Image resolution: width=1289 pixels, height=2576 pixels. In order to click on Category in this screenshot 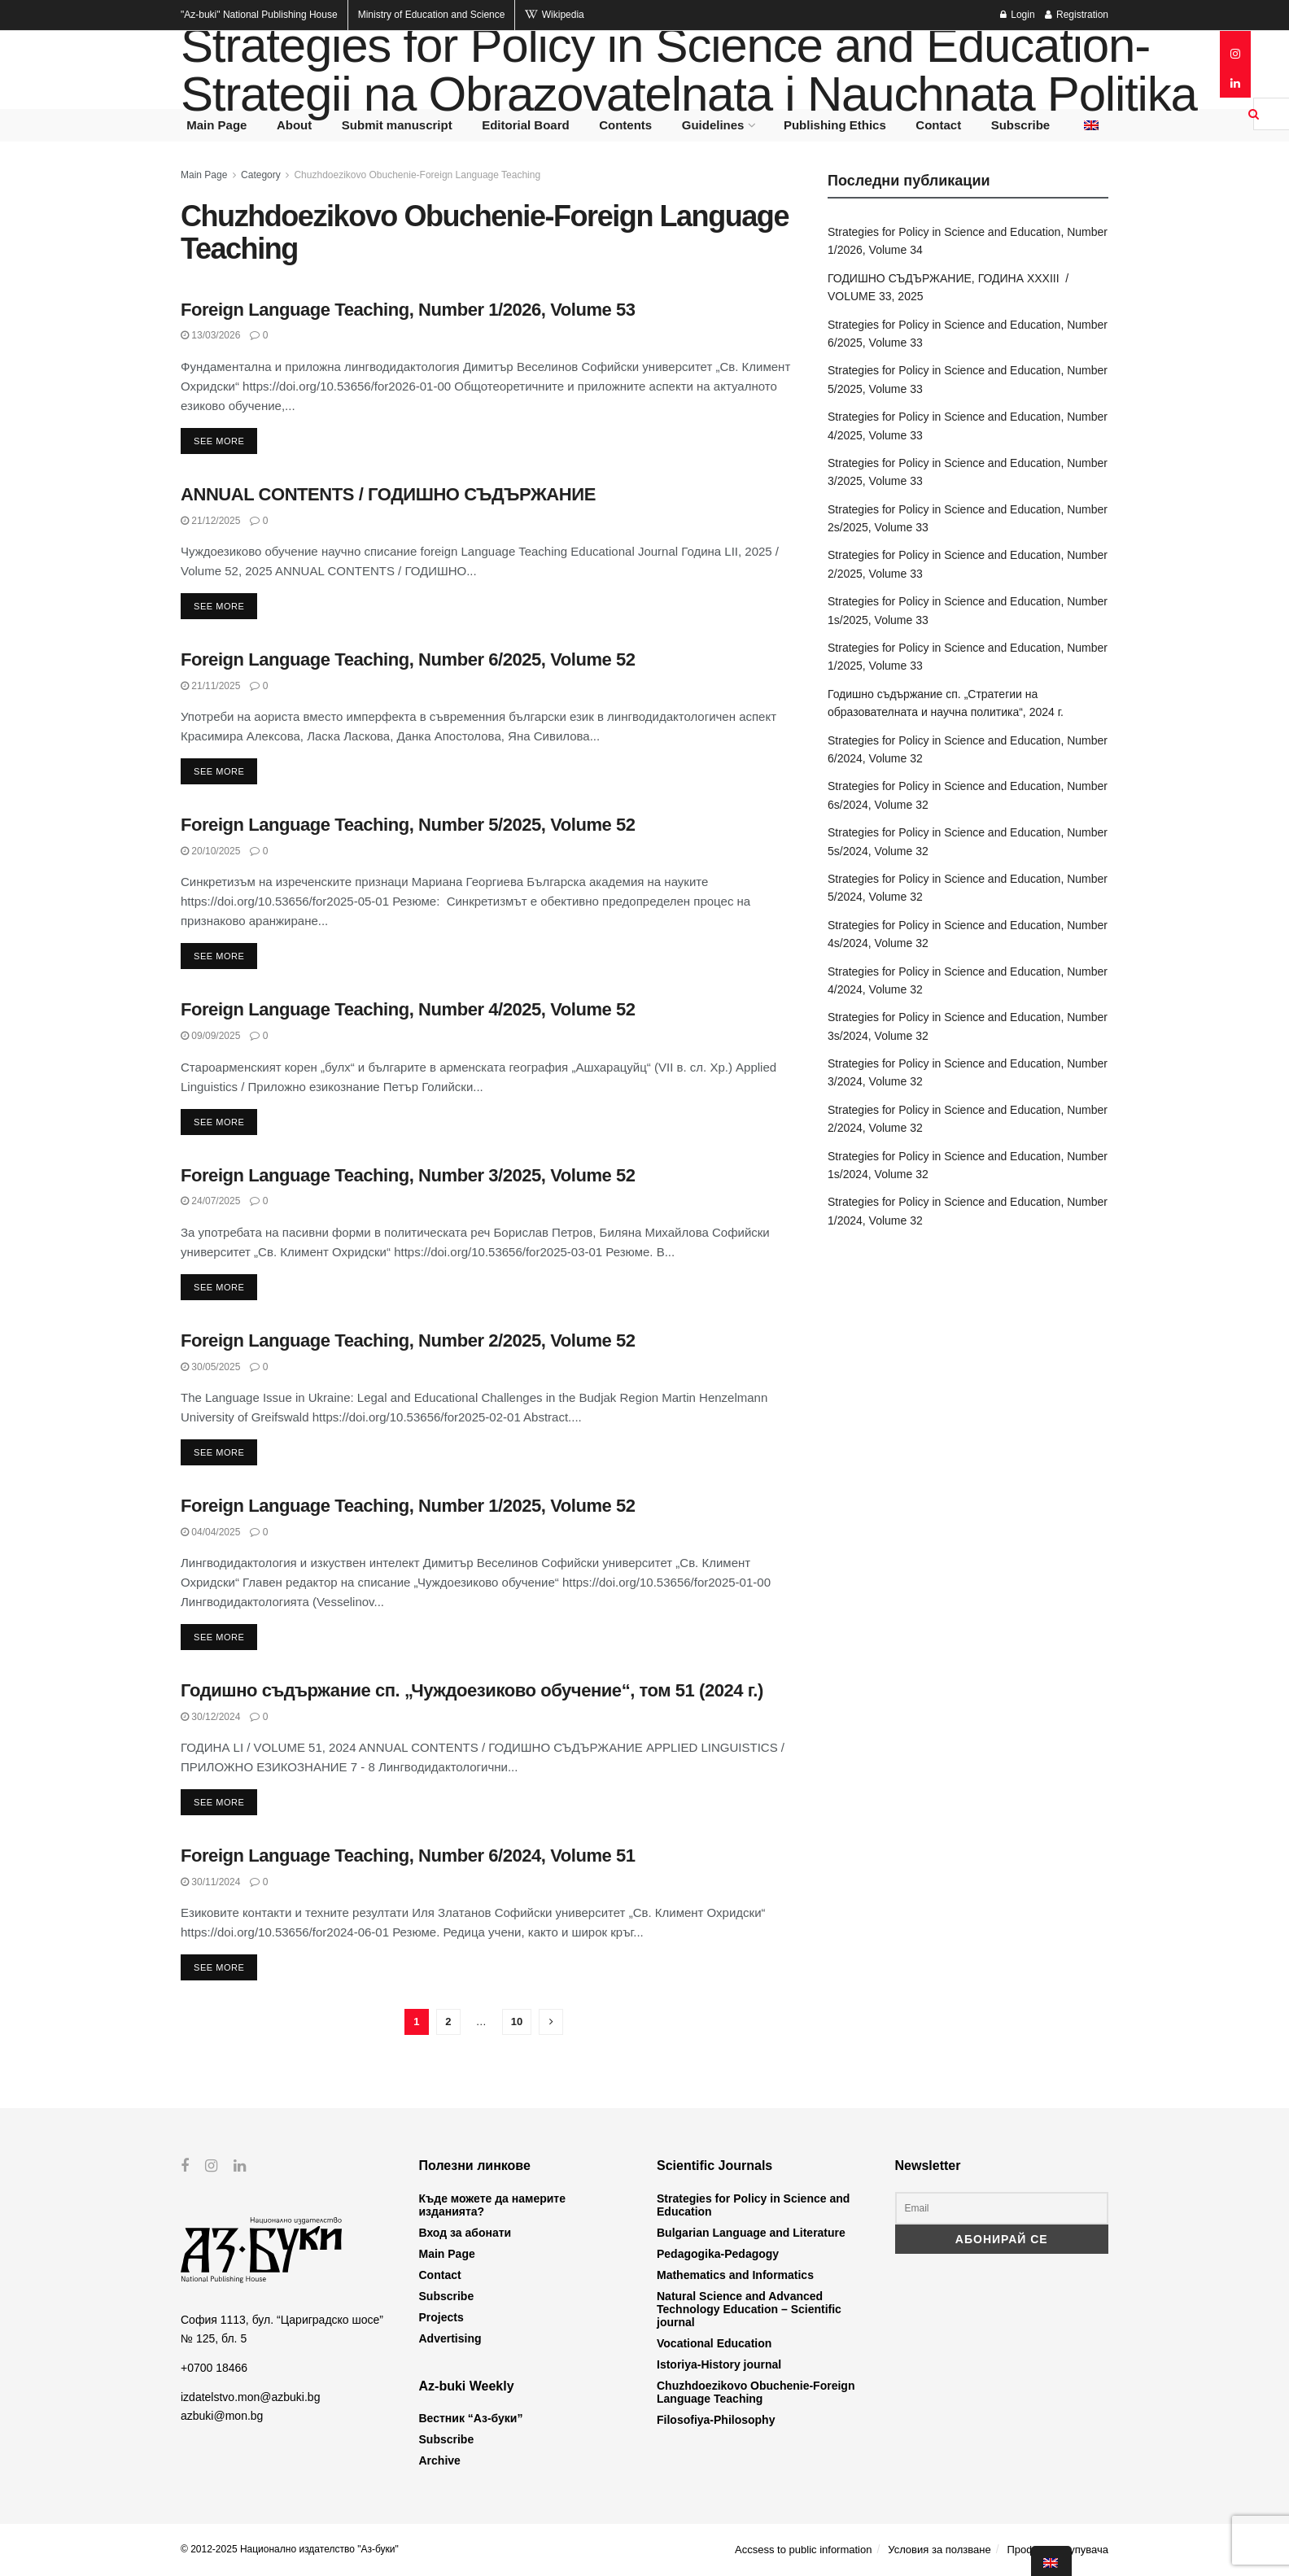, I will do `click(261, 175)`.